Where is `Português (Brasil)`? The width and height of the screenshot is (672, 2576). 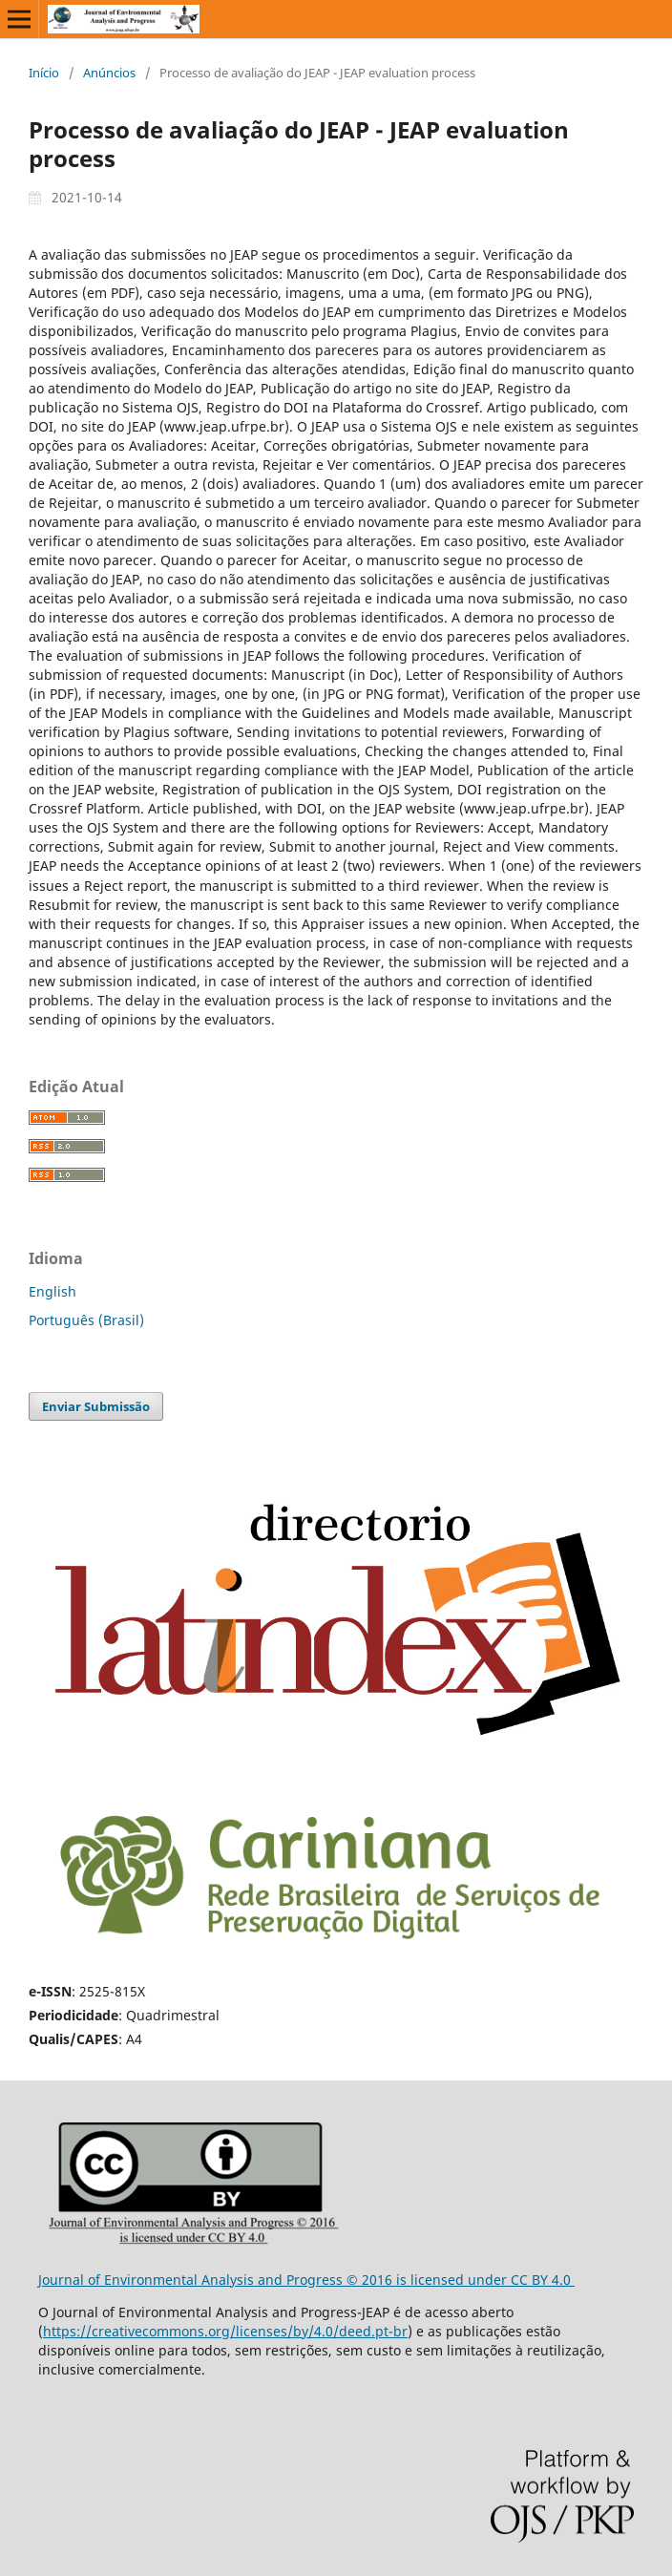 Português (Brasil) is located at coordinates (86, 1320).